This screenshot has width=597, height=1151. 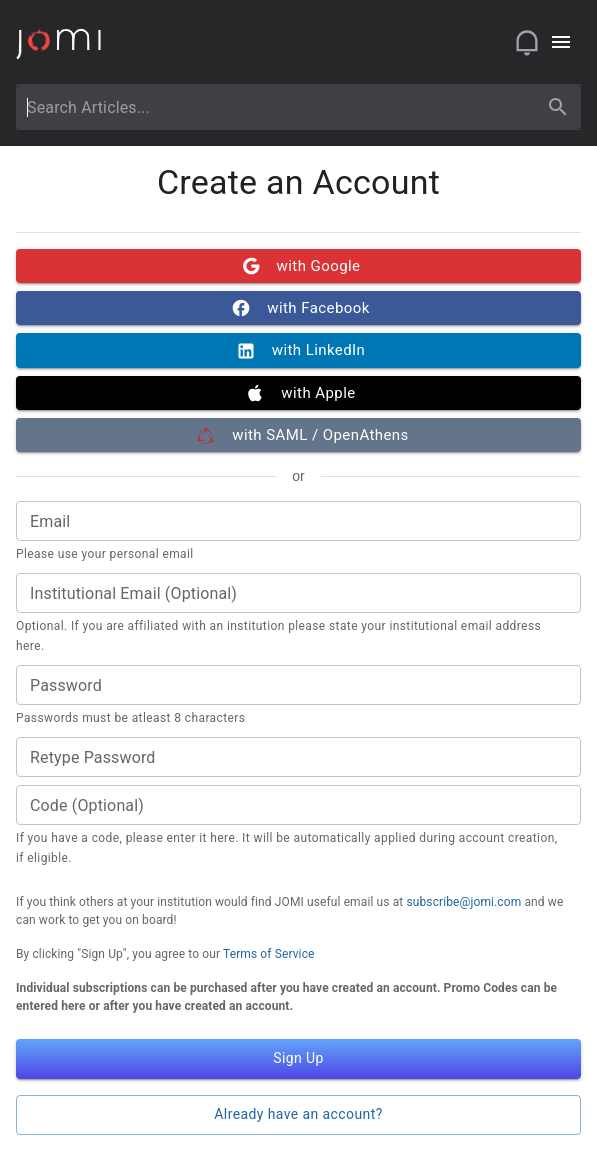 I want to click on Sign Up [button], so click(x=298, y=1059).